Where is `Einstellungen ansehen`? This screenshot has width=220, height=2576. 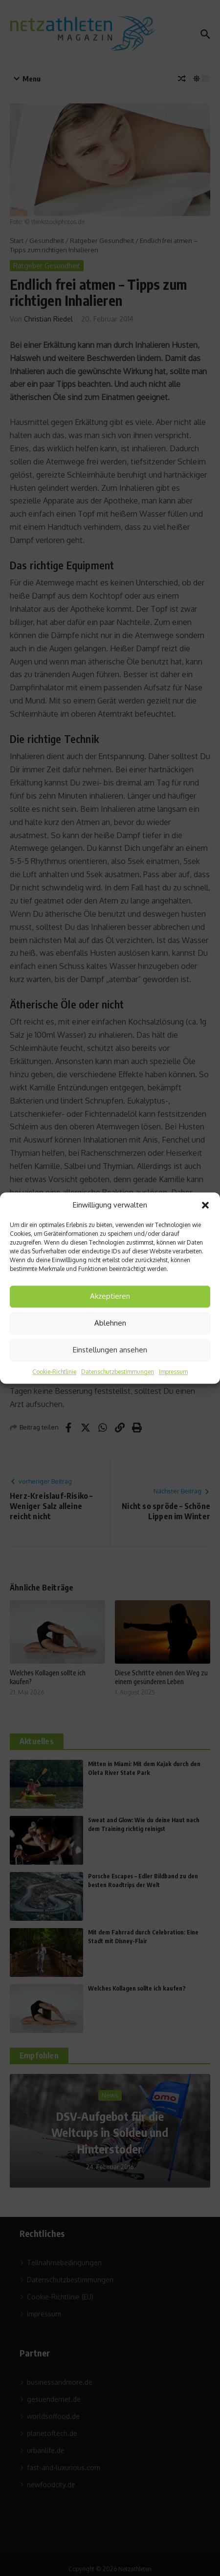
Einstellungen ansehen is located at coordinates (110, 1349).